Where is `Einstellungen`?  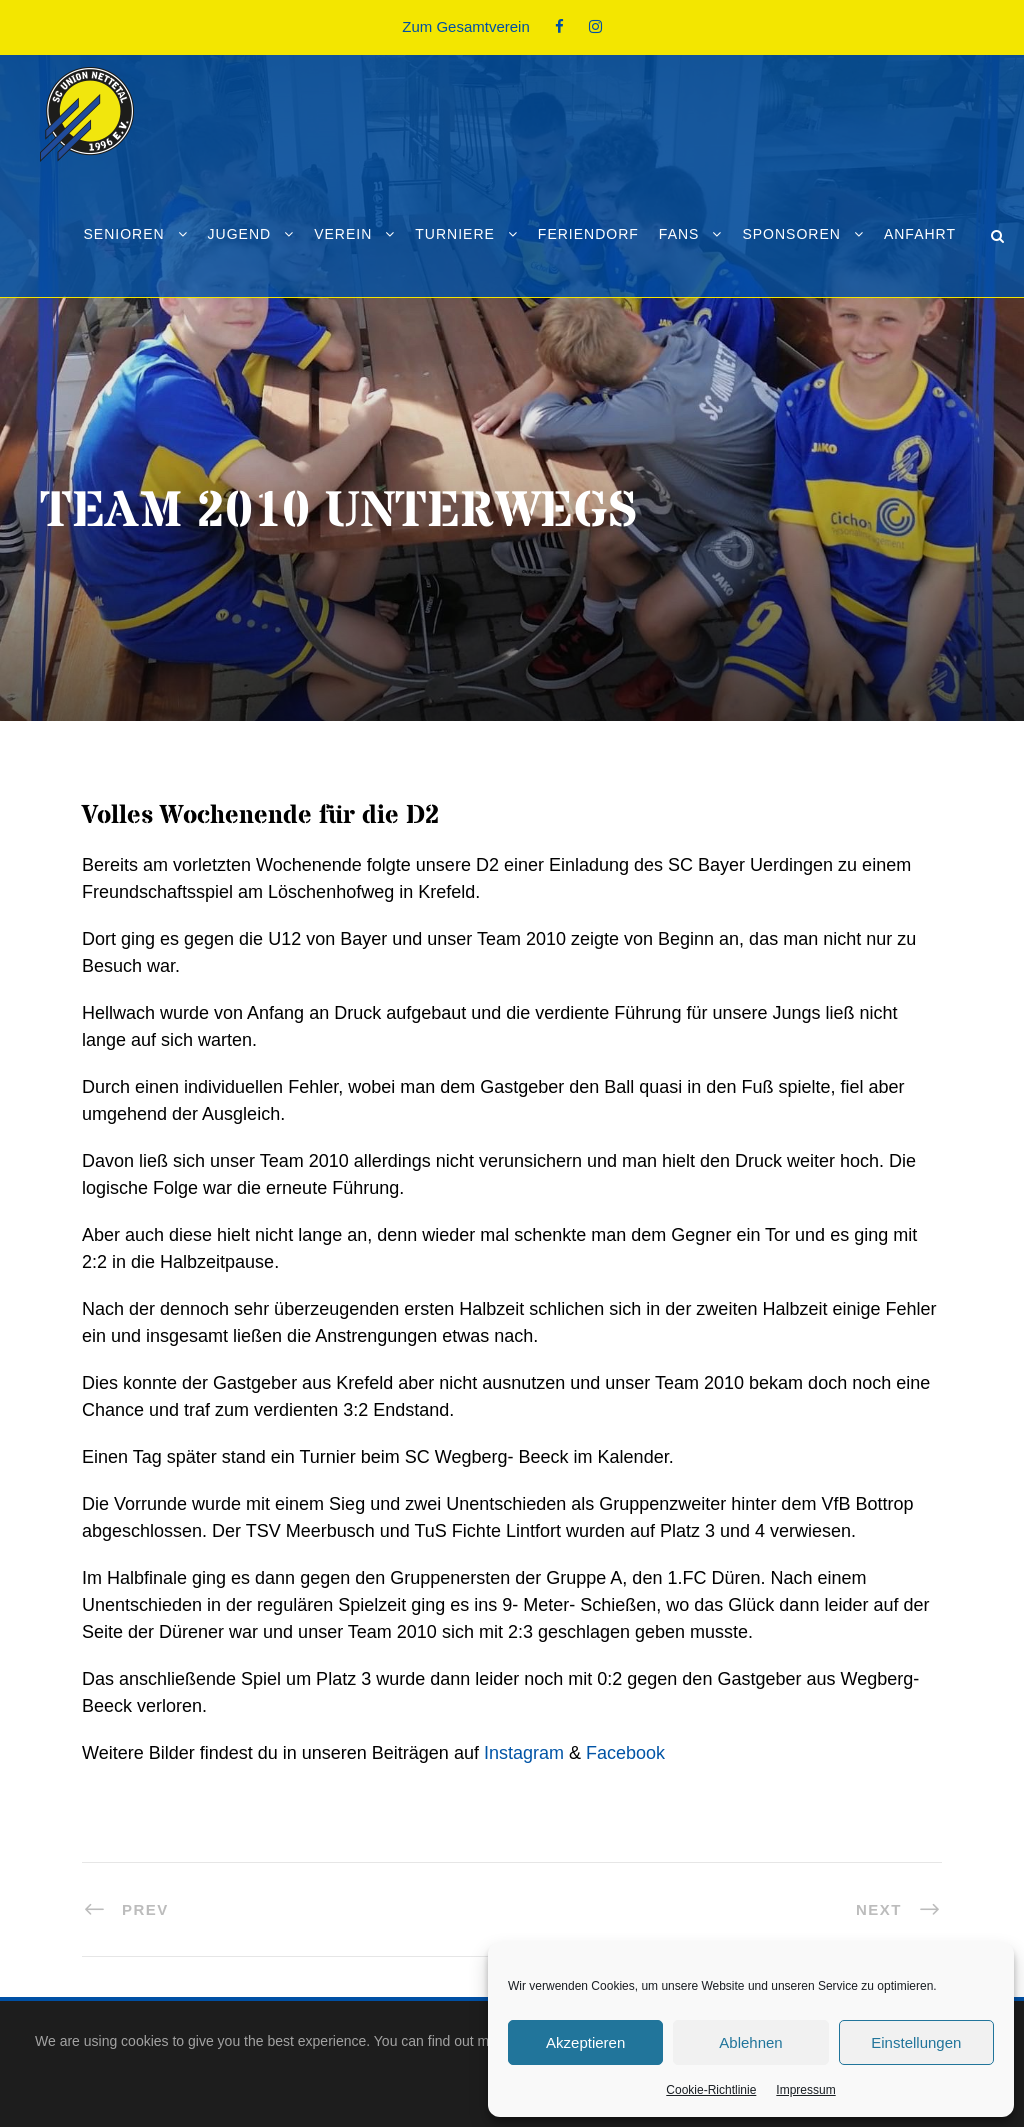
Einstellungen is located at coordinates (916, 2042).